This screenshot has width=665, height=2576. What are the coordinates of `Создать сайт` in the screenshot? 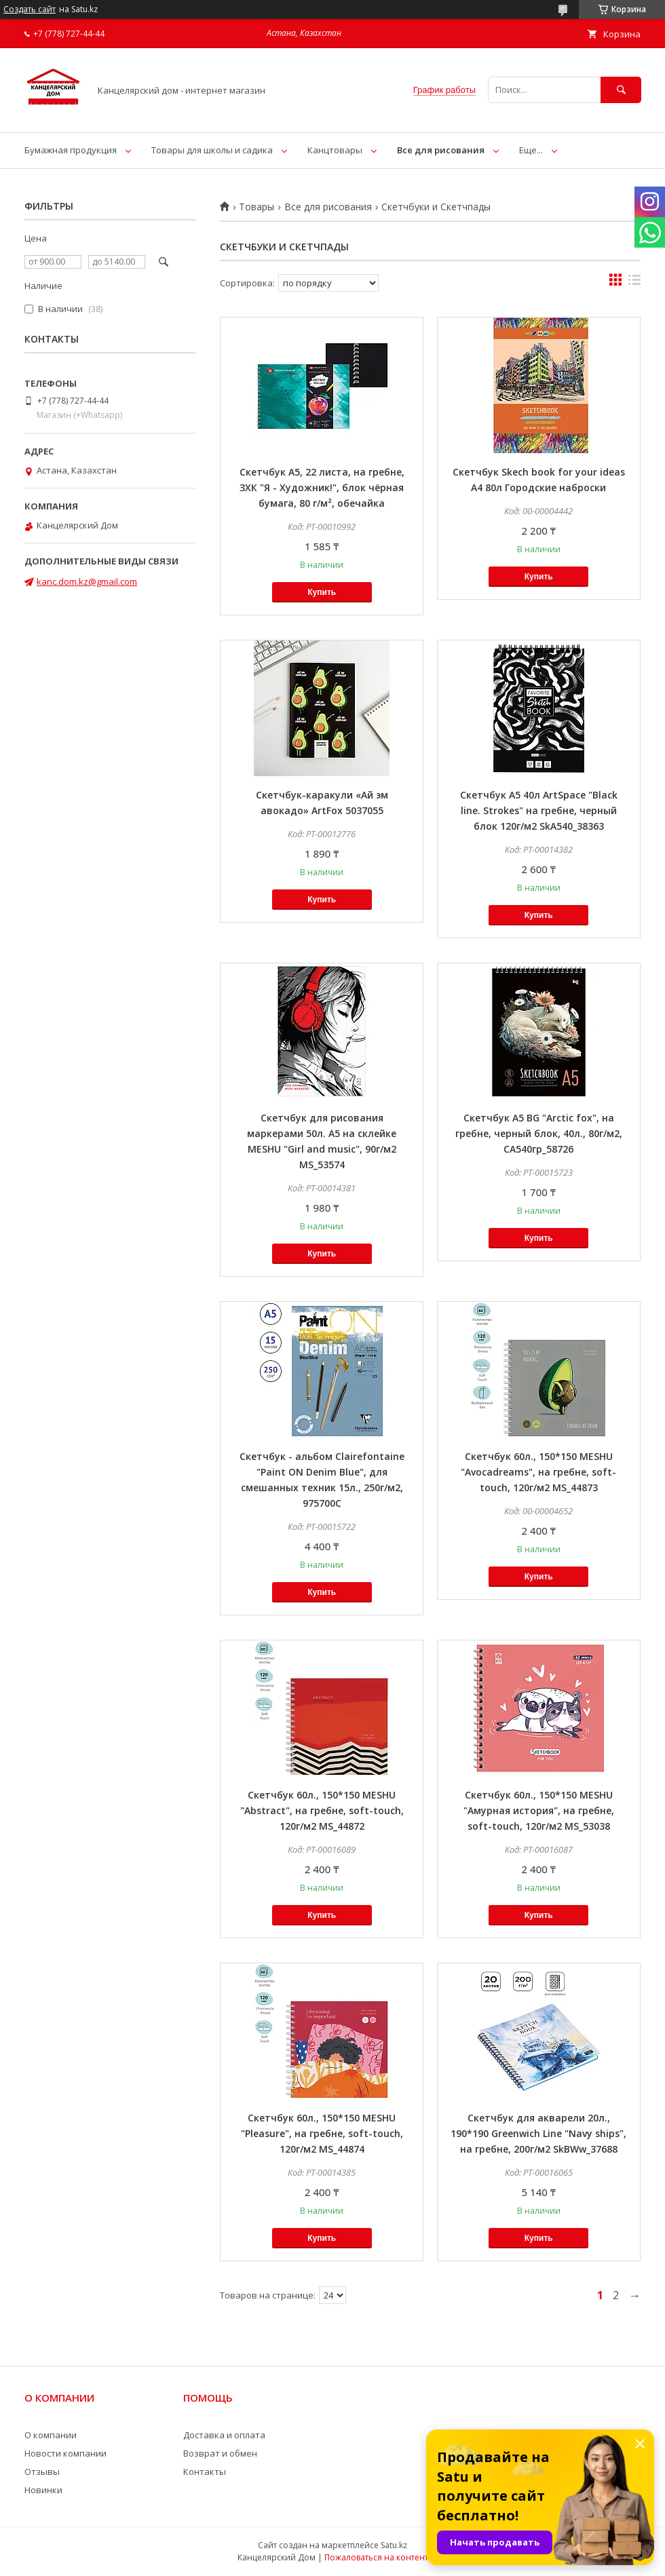 It's located at (29, 9).